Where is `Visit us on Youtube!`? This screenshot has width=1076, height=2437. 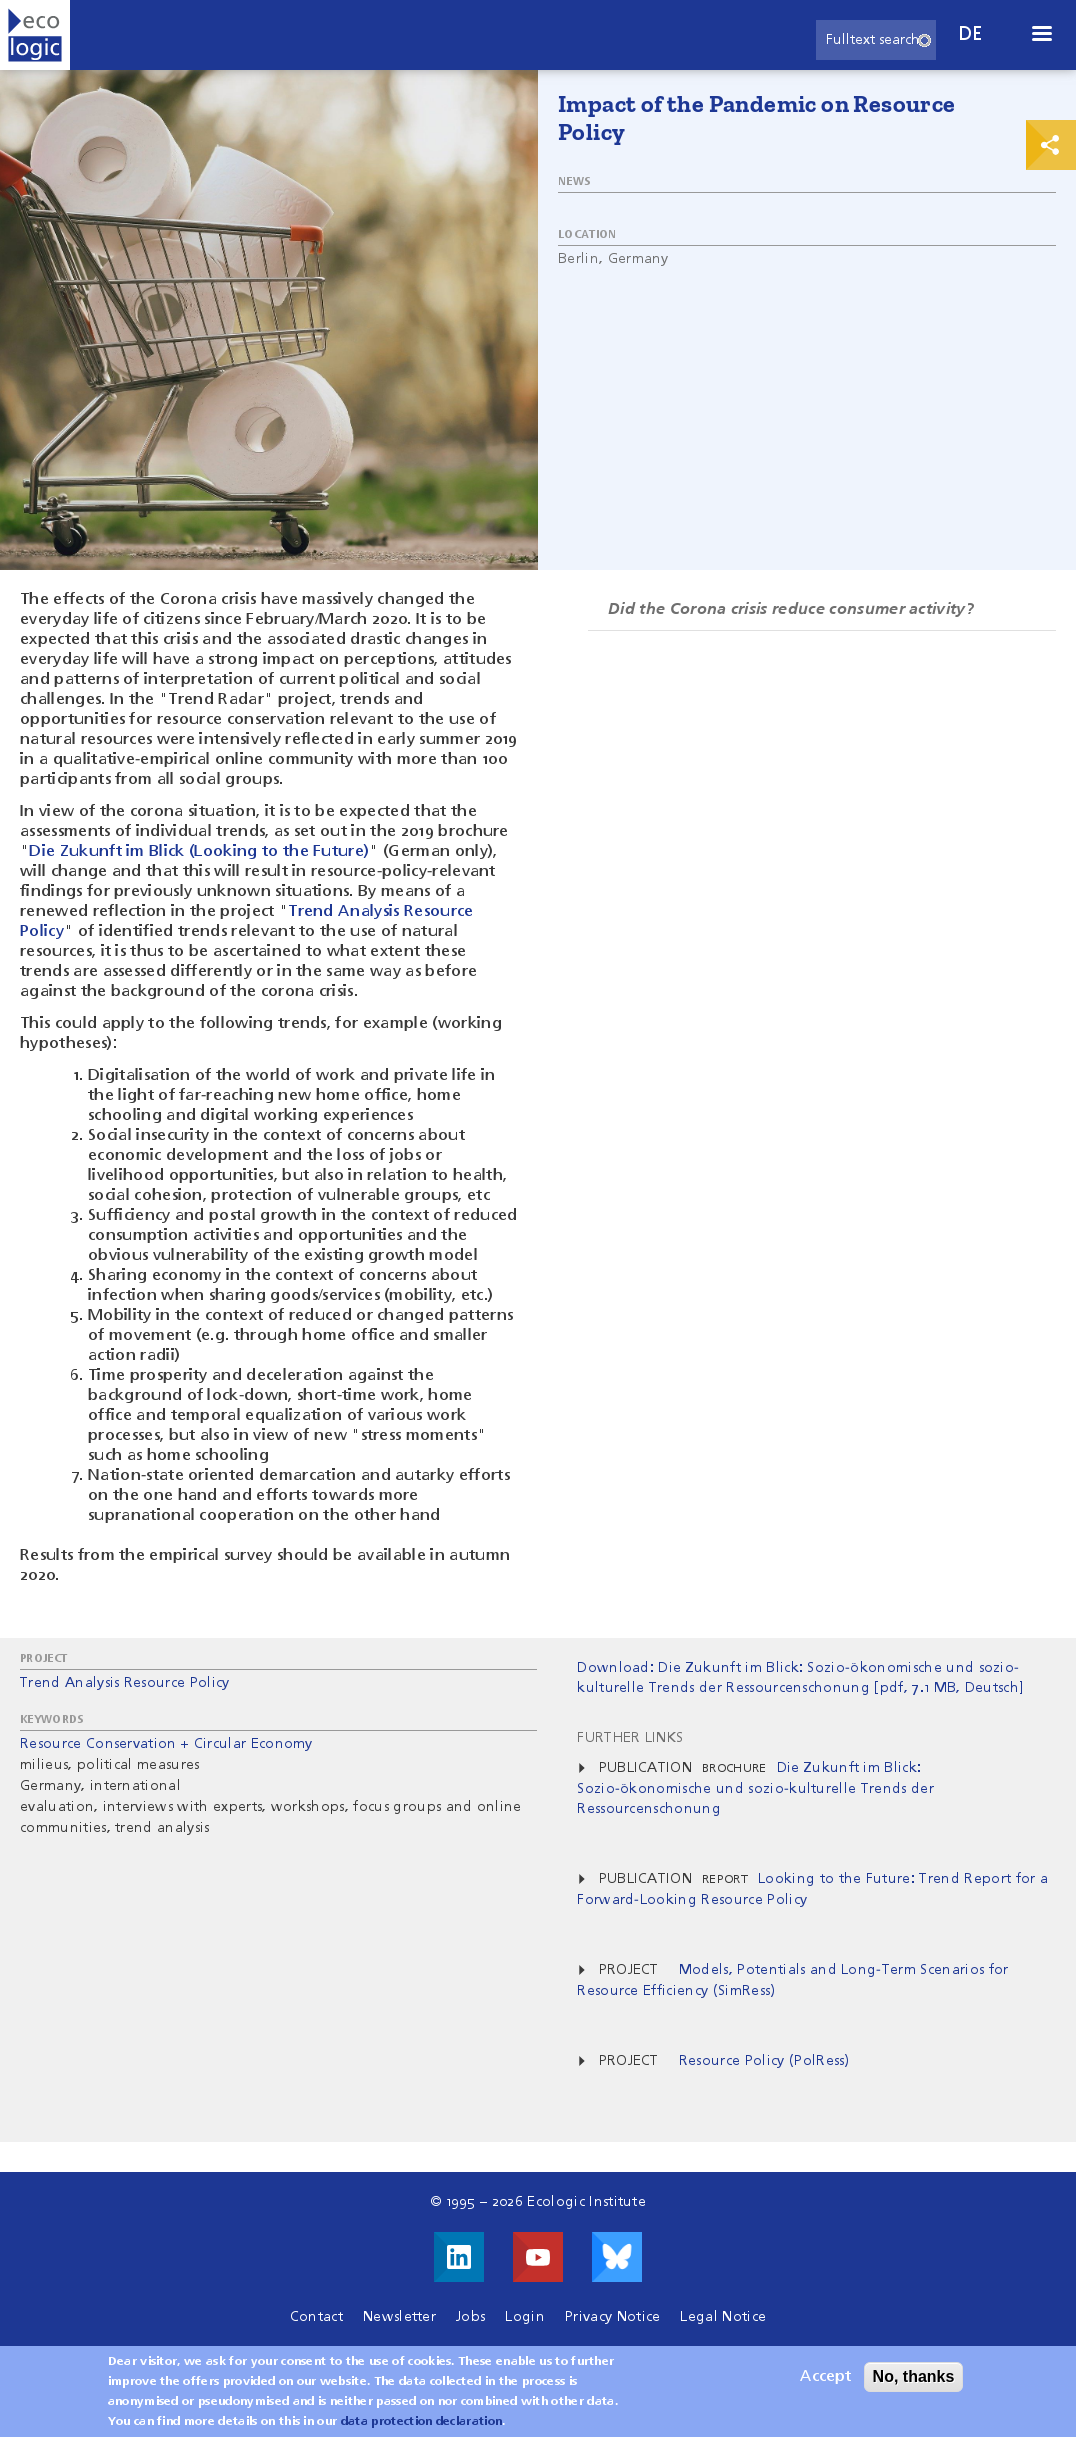
Visit us on Youtube! is located at coordinates (538, 2257).